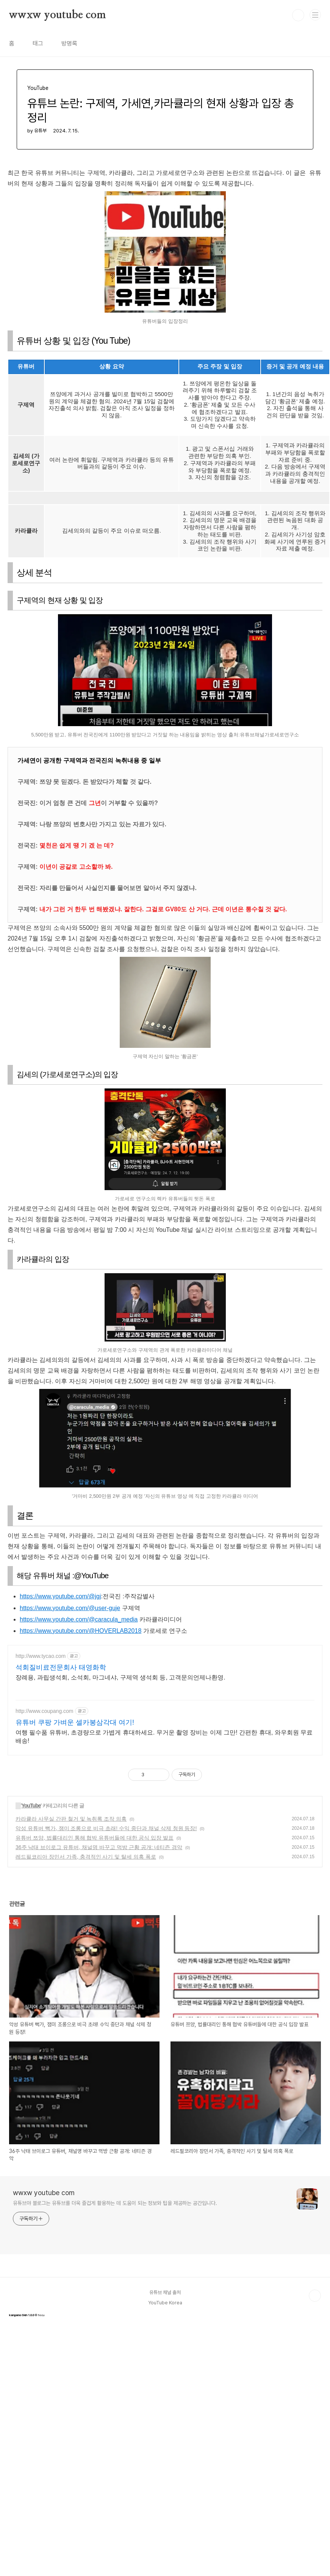  What do you see at coordinates (84, 1975) in the screenshot?
I see `[home]` at bounding box center [84, 1975].